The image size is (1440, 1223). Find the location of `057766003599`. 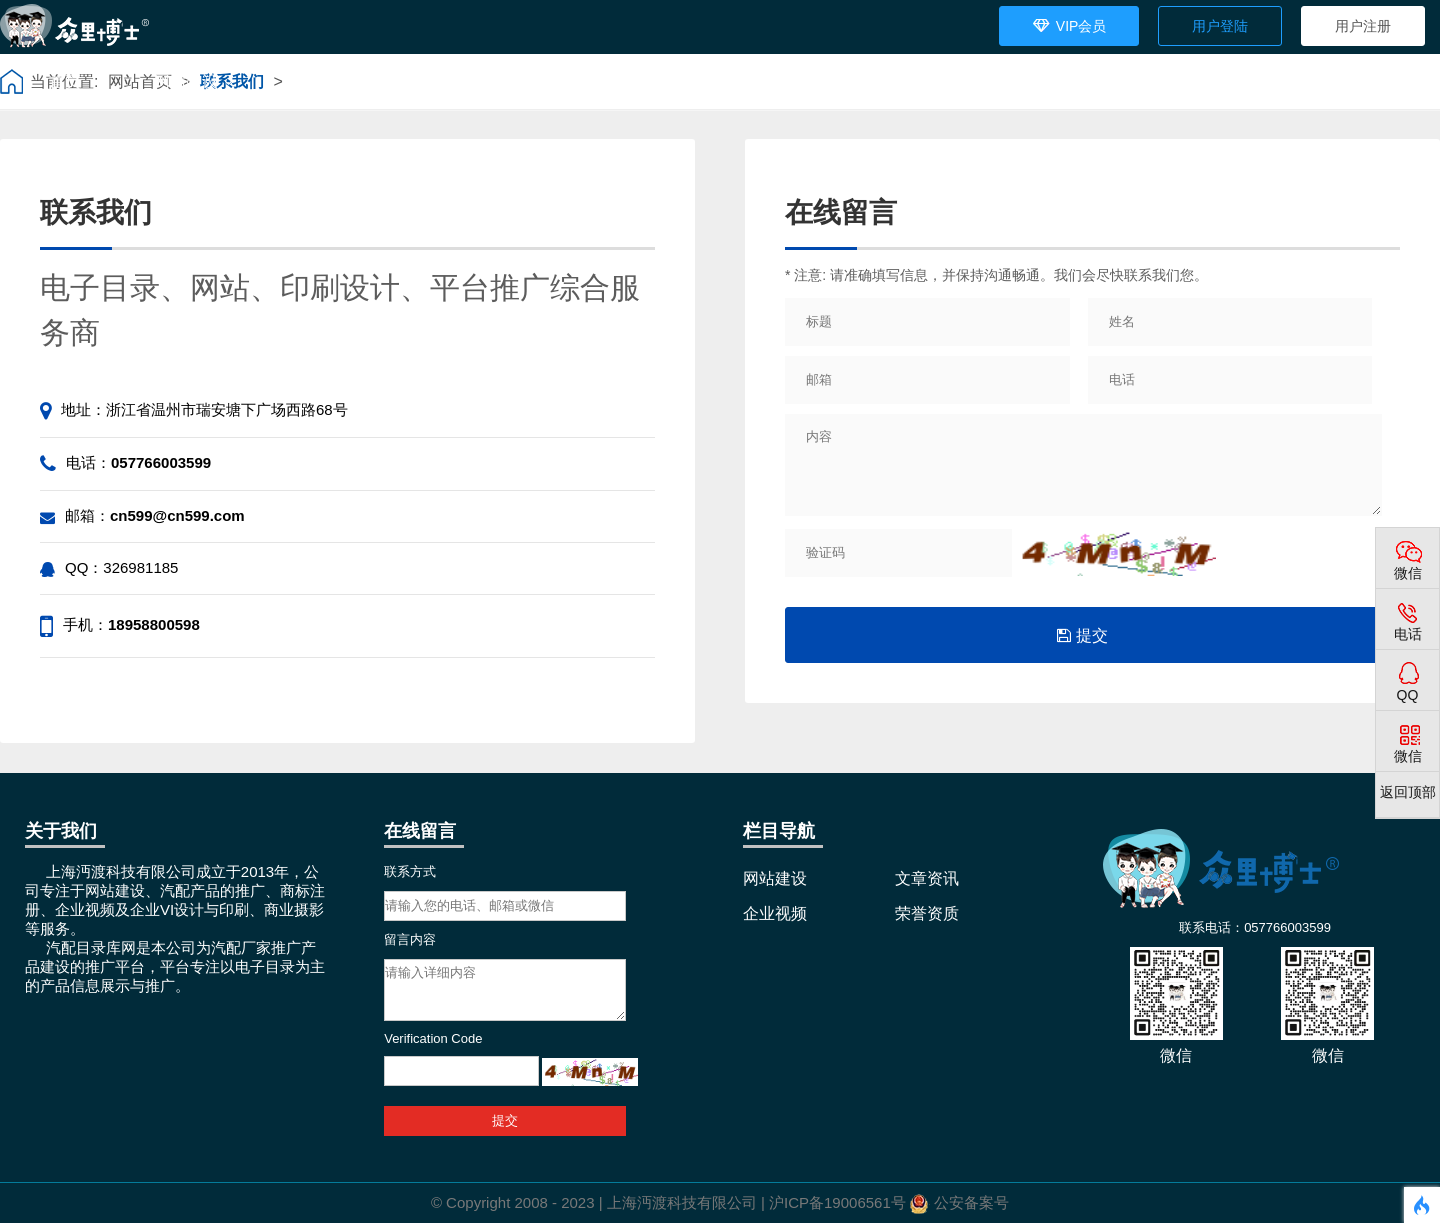

057766003599 is located at coordinates (161, 462).